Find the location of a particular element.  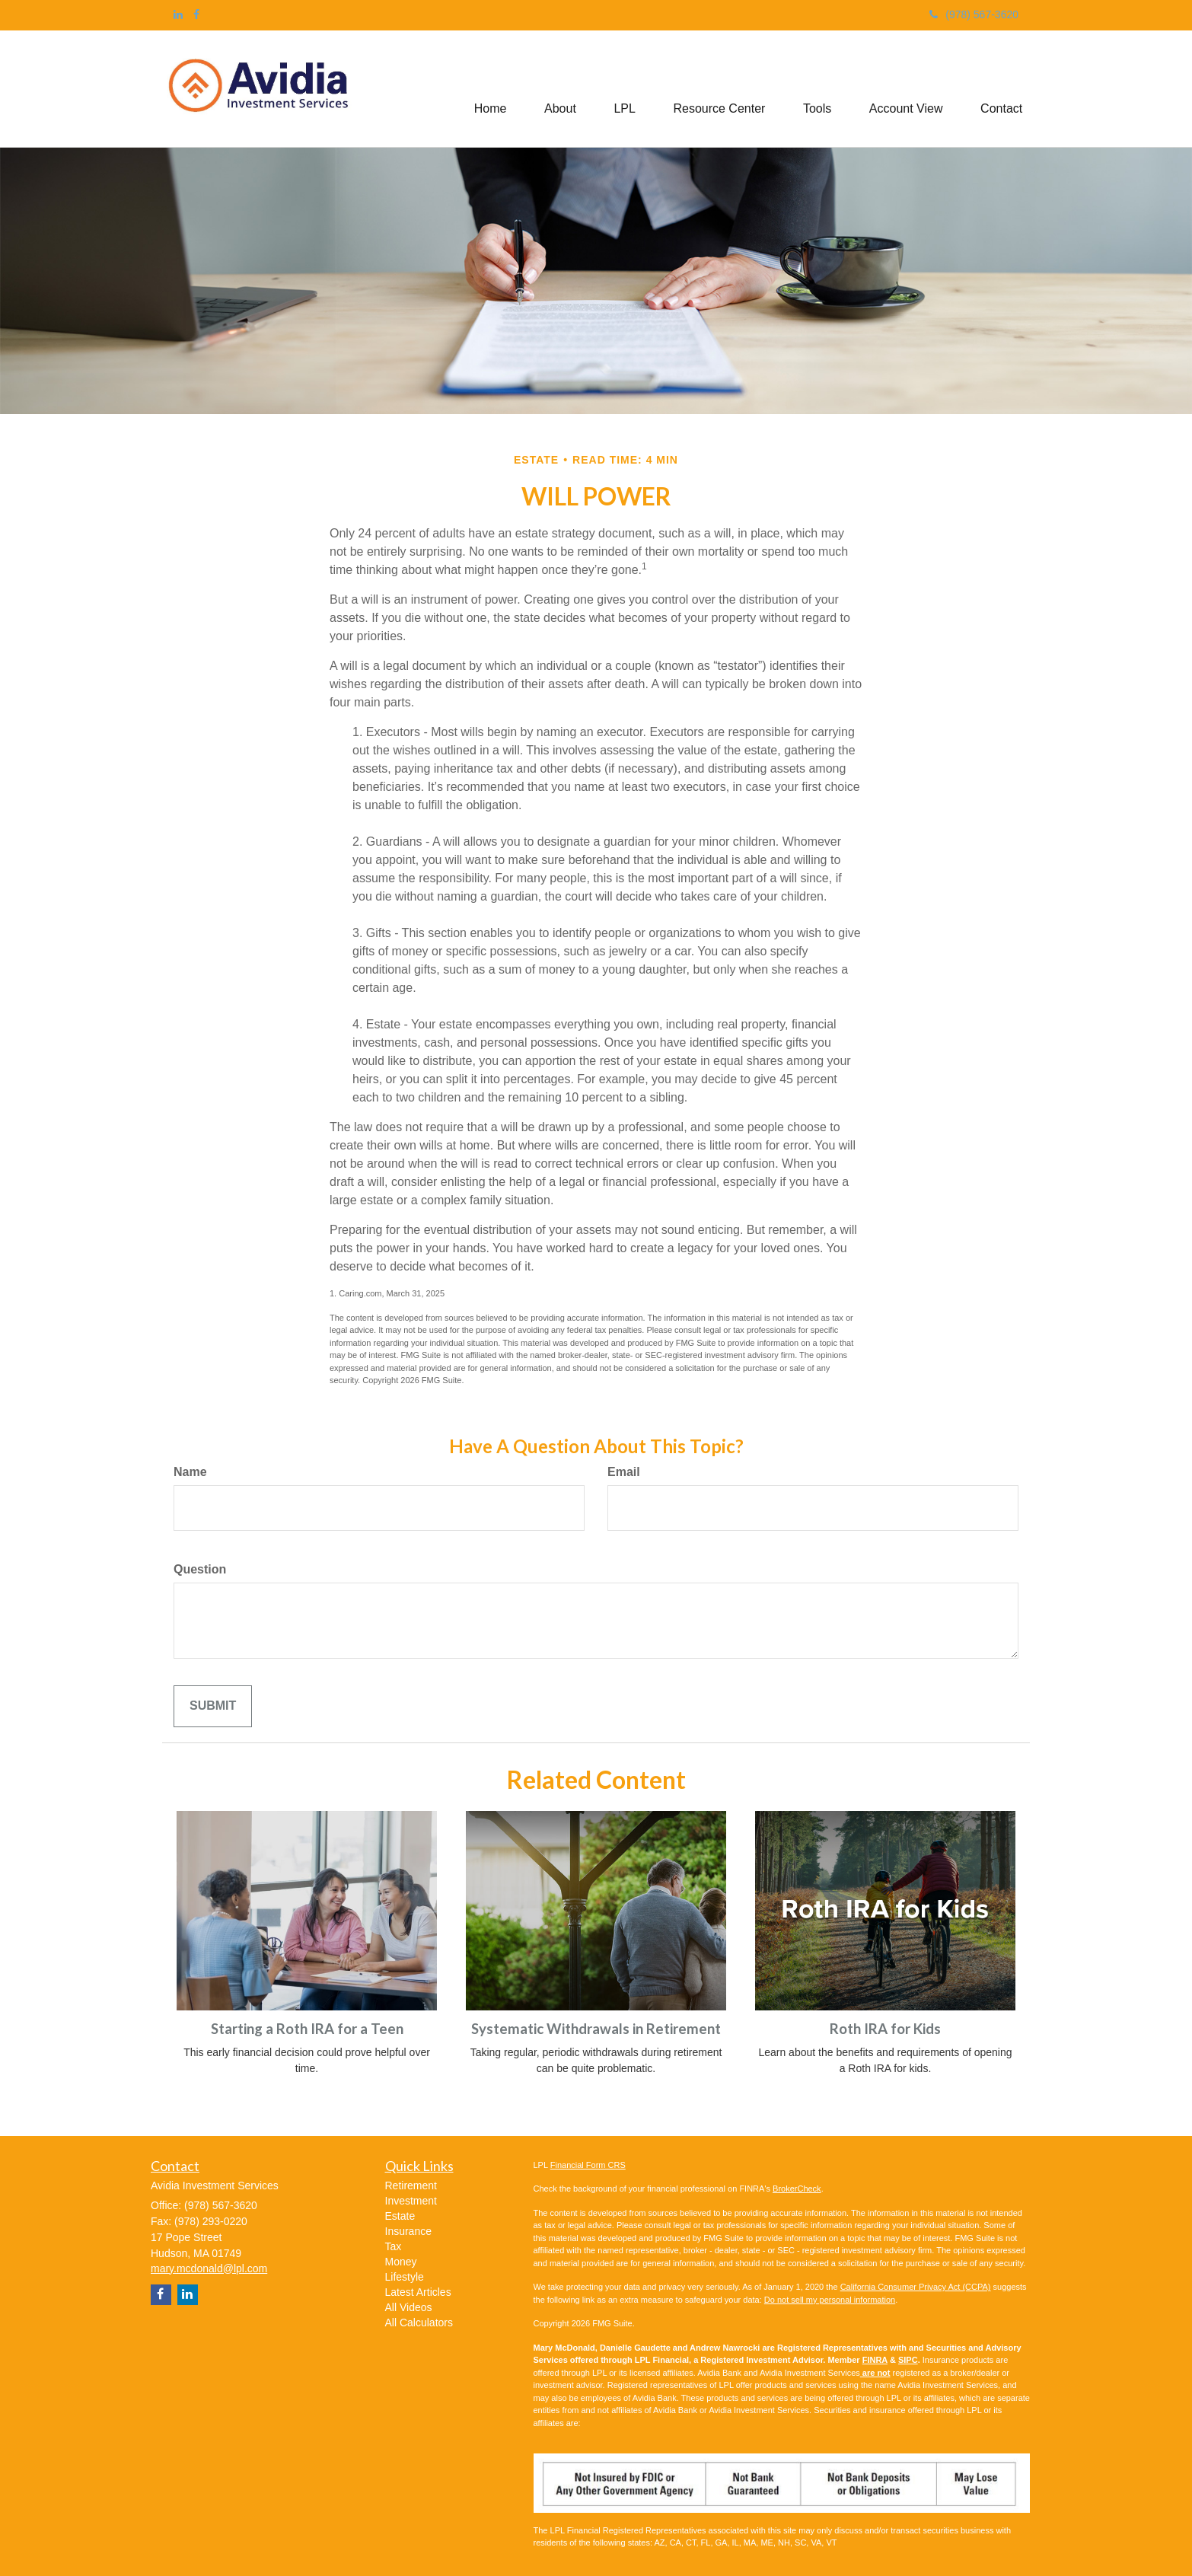

Estate is located at coordinates (400, 2216).